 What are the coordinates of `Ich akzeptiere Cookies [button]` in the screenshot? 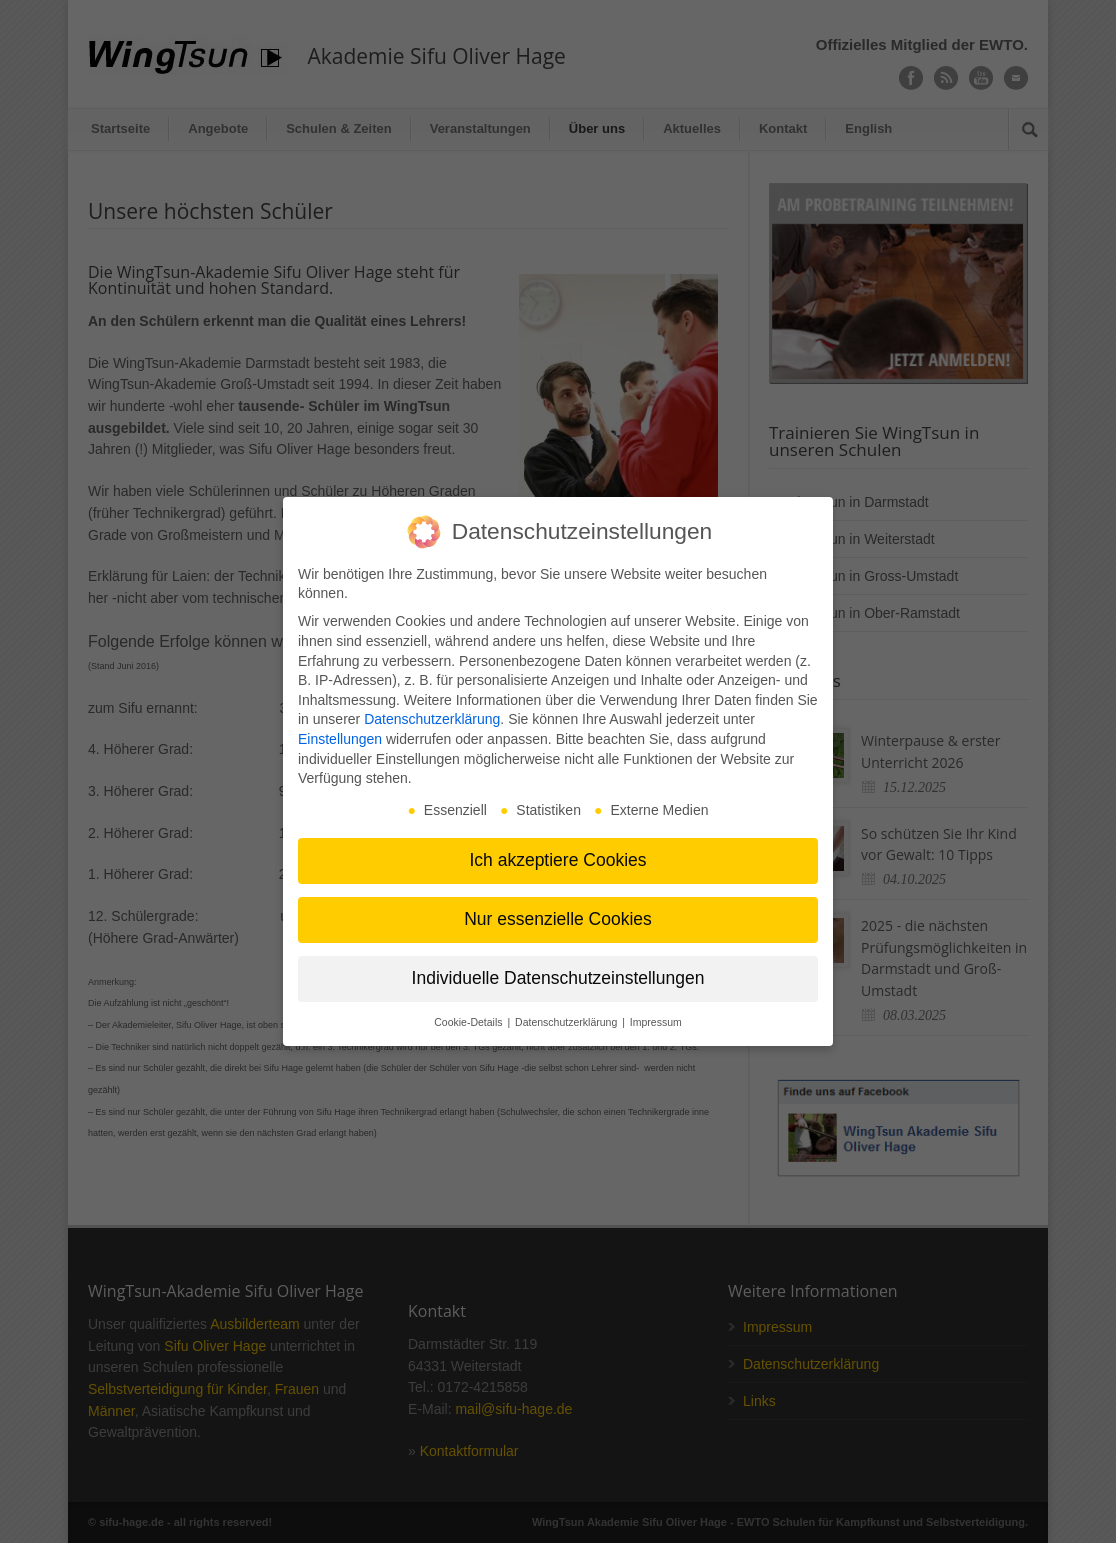 It's located at (557, 860).